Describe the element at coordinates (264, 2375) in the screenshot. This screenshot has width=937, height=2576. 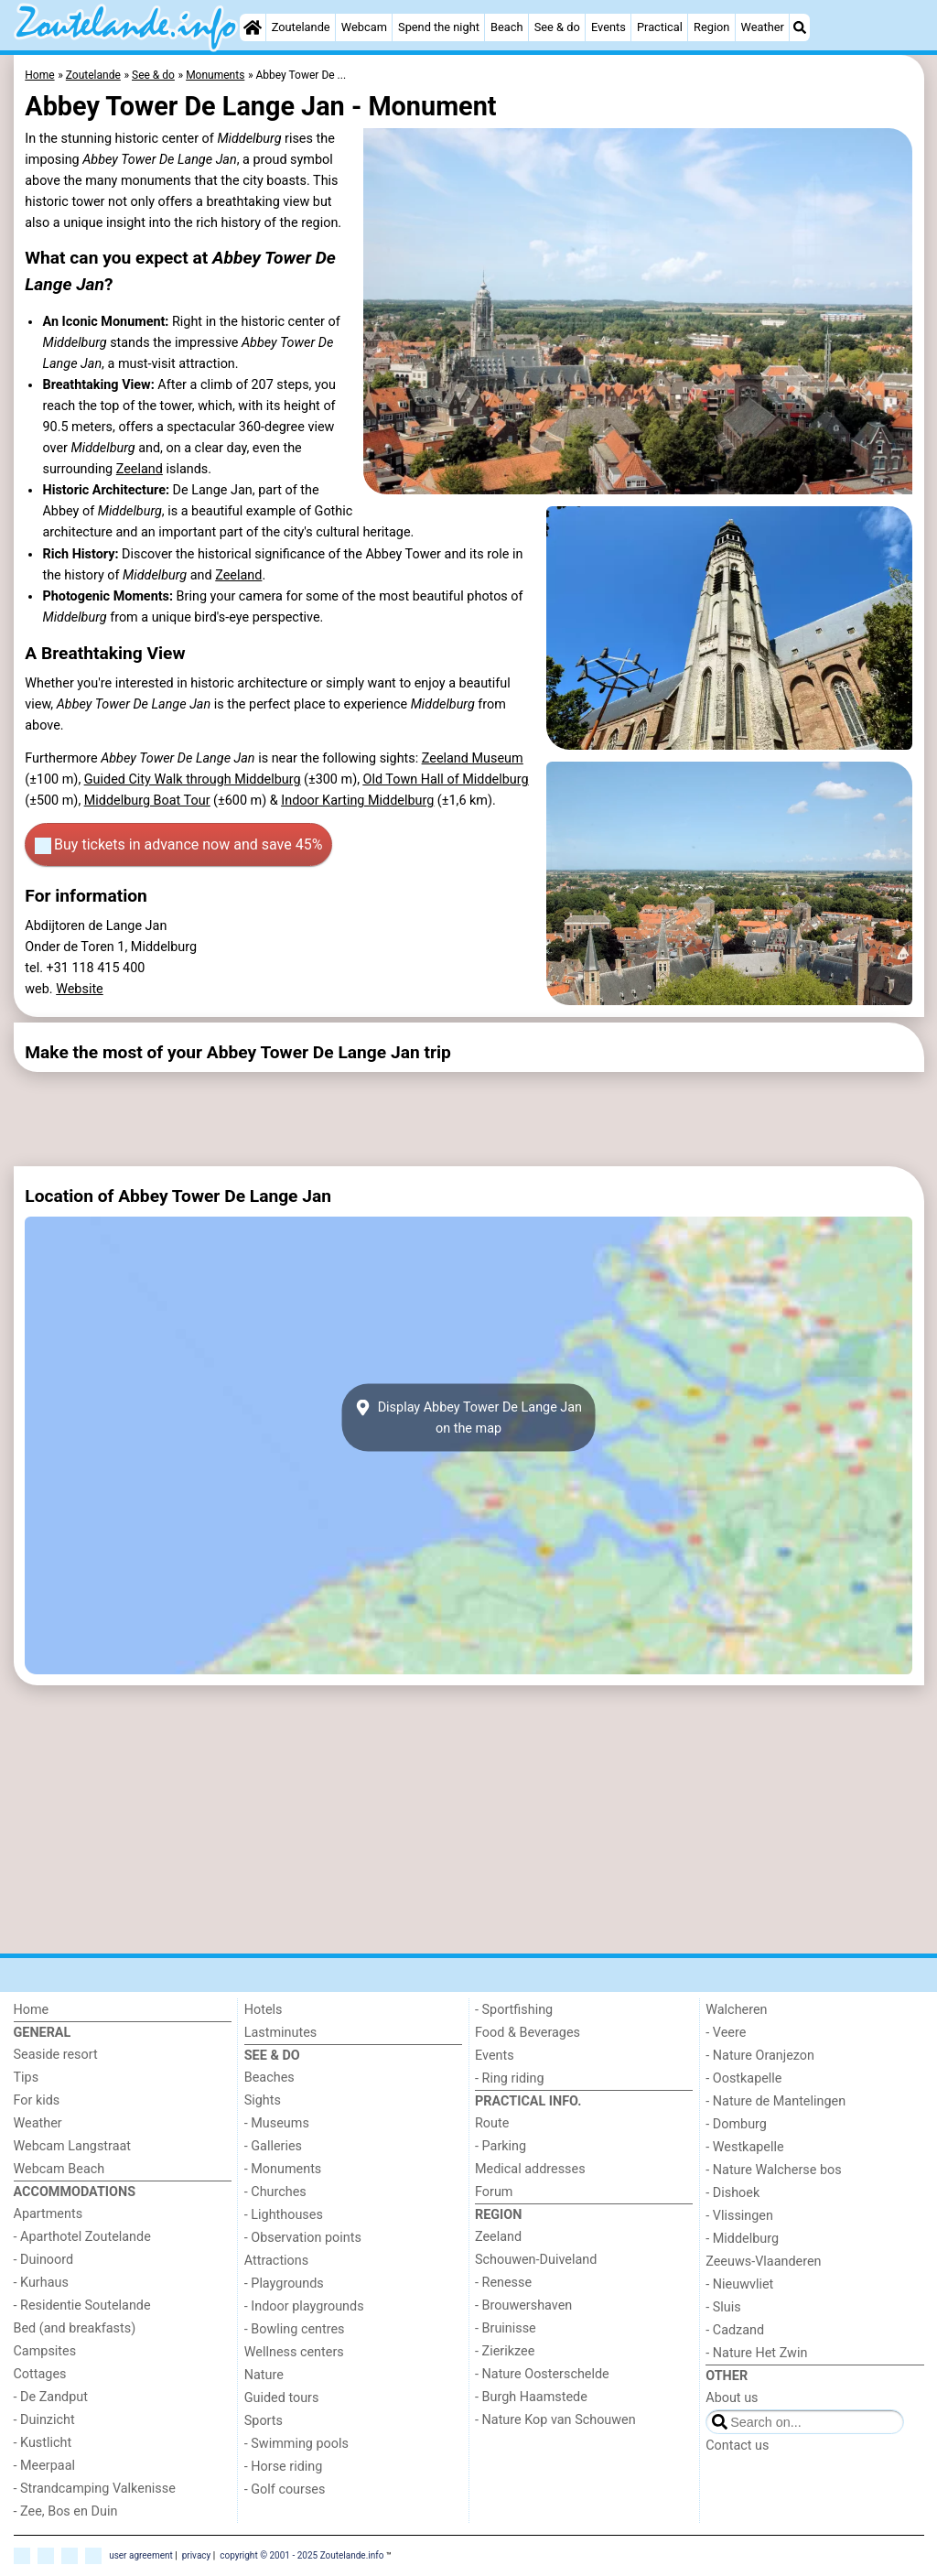
I see `Nature` at that location.